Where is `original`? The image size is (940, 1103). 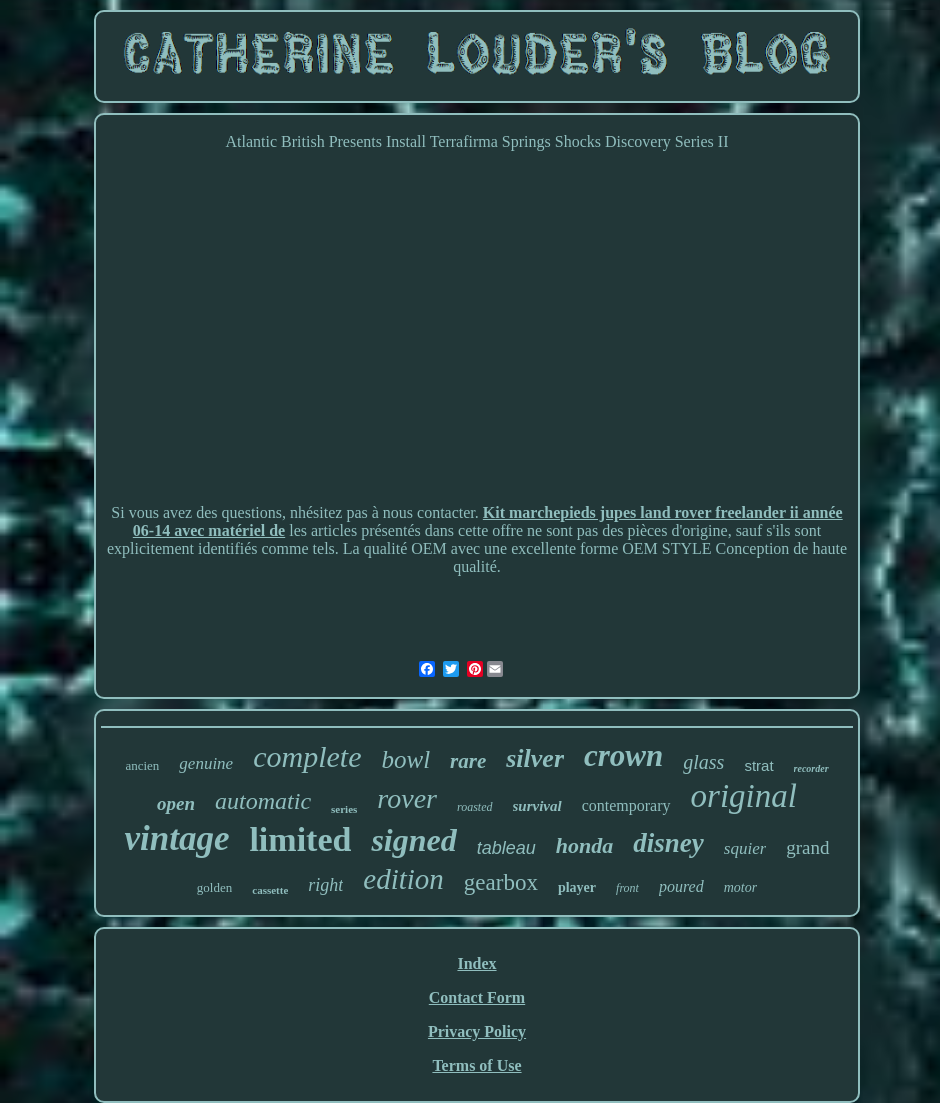
original is located at coordinates (744, 796).